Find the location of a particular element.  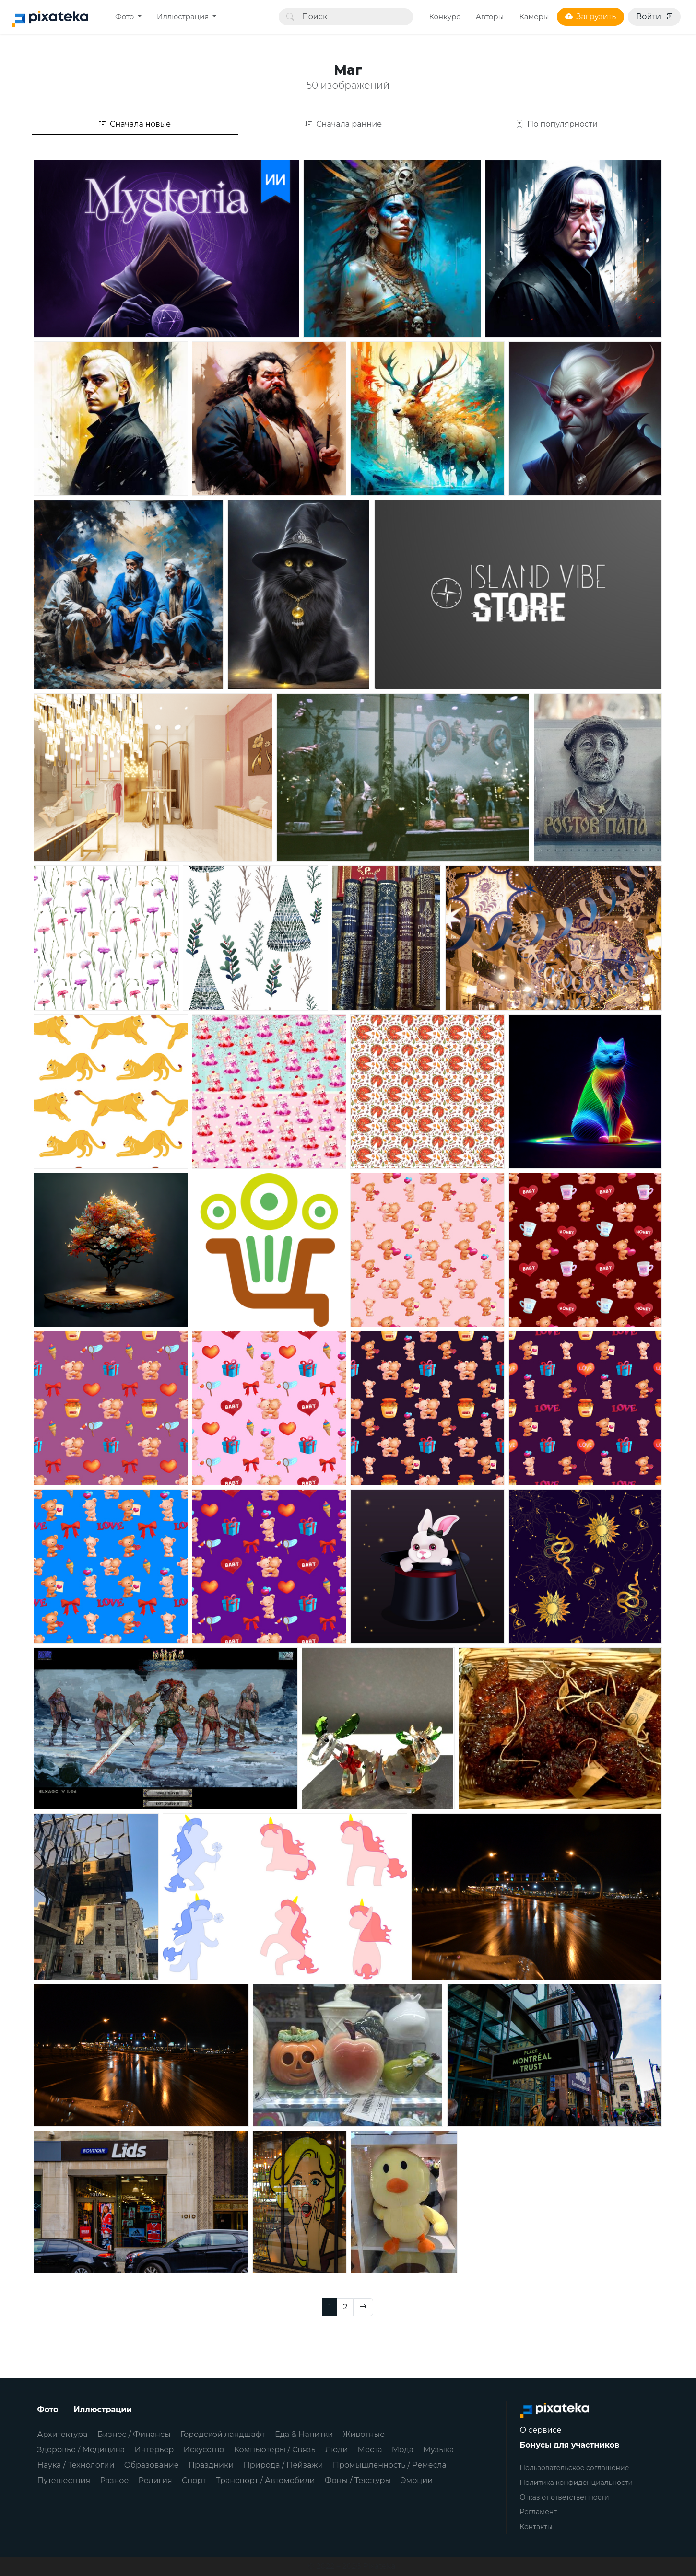

Войти is located at coordinates (654, 16).